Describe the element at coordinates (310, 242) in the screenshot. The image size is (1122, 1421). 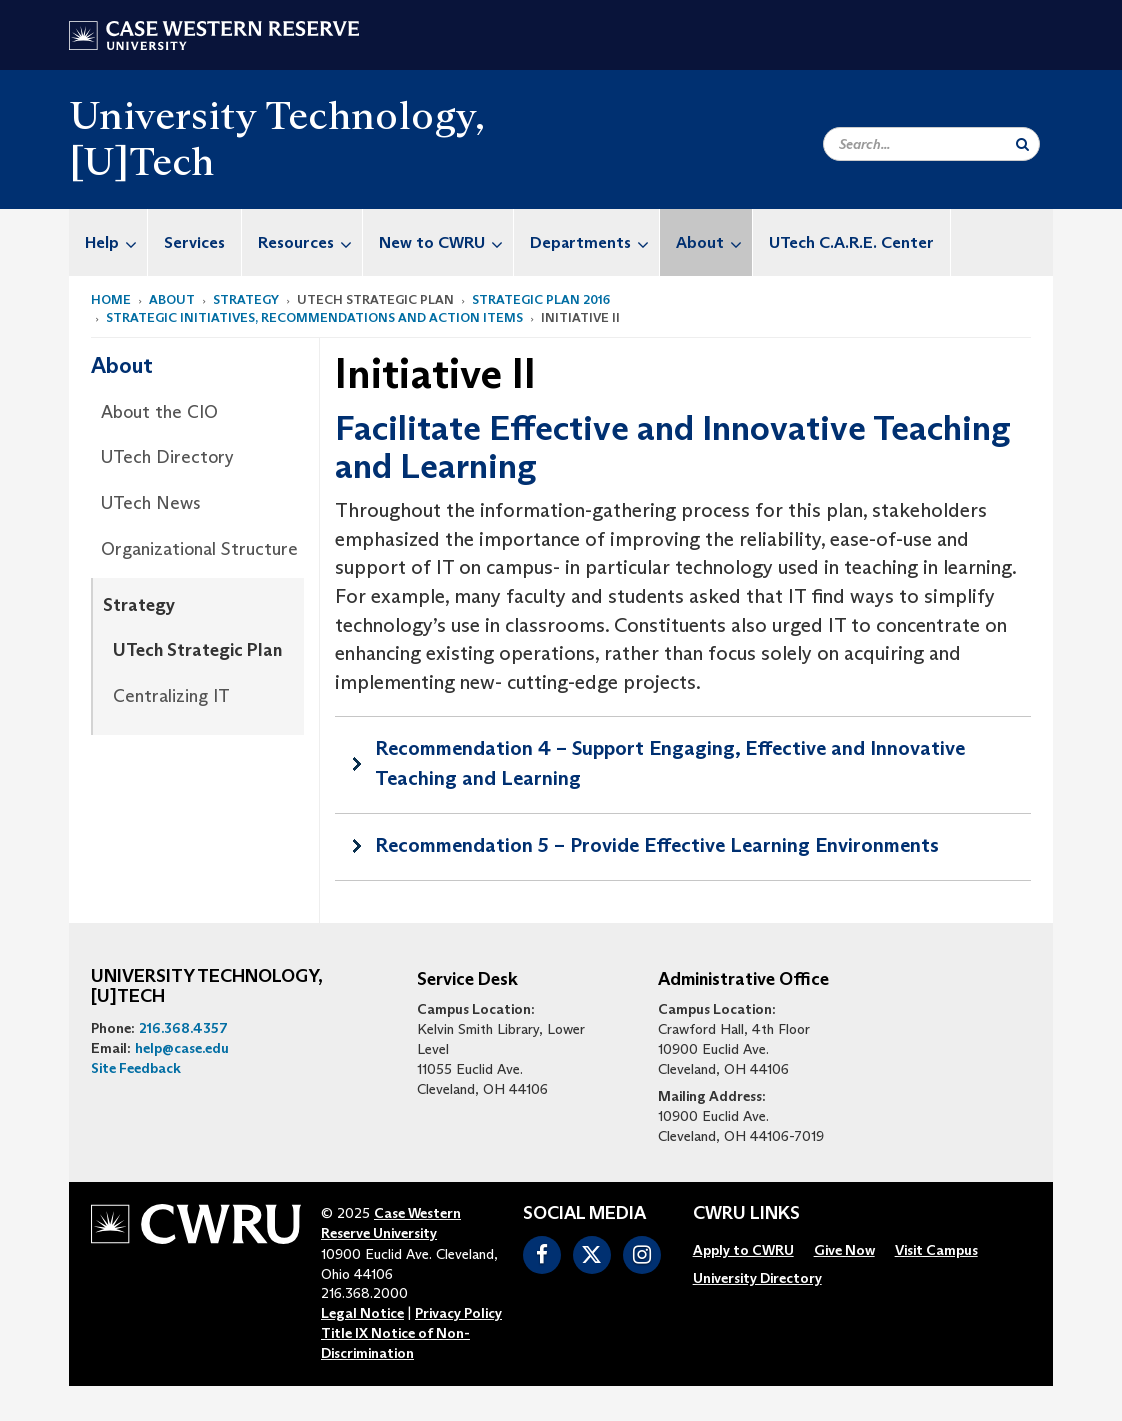
I see `Resources` at that location.